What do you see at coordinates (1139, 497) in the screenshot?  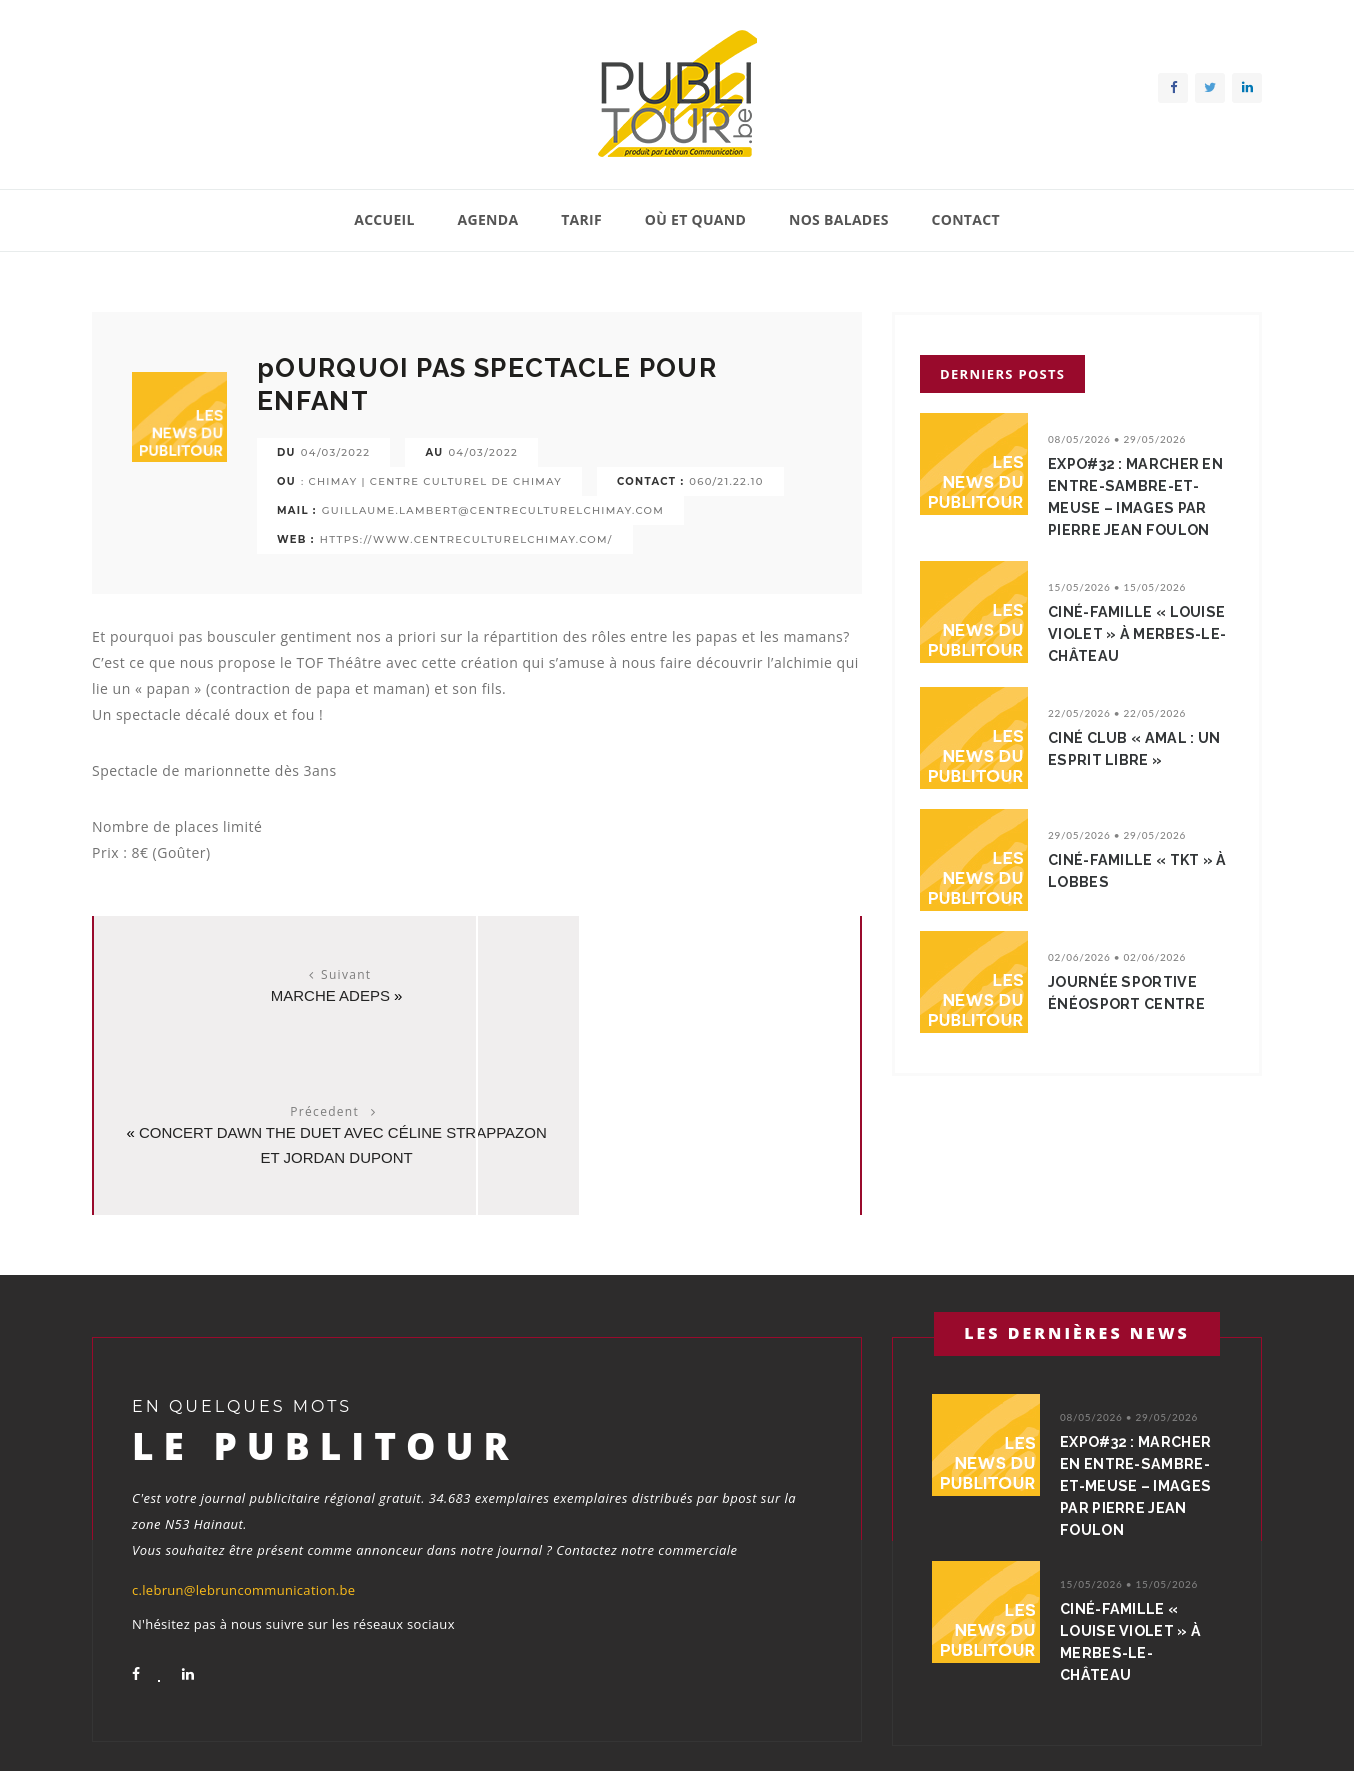 I see `Expo#32 : Marcher en Entre-Sambre-et-Meuse – Images par Pierre Jean Foulon` at bounding box center [1139, 497].